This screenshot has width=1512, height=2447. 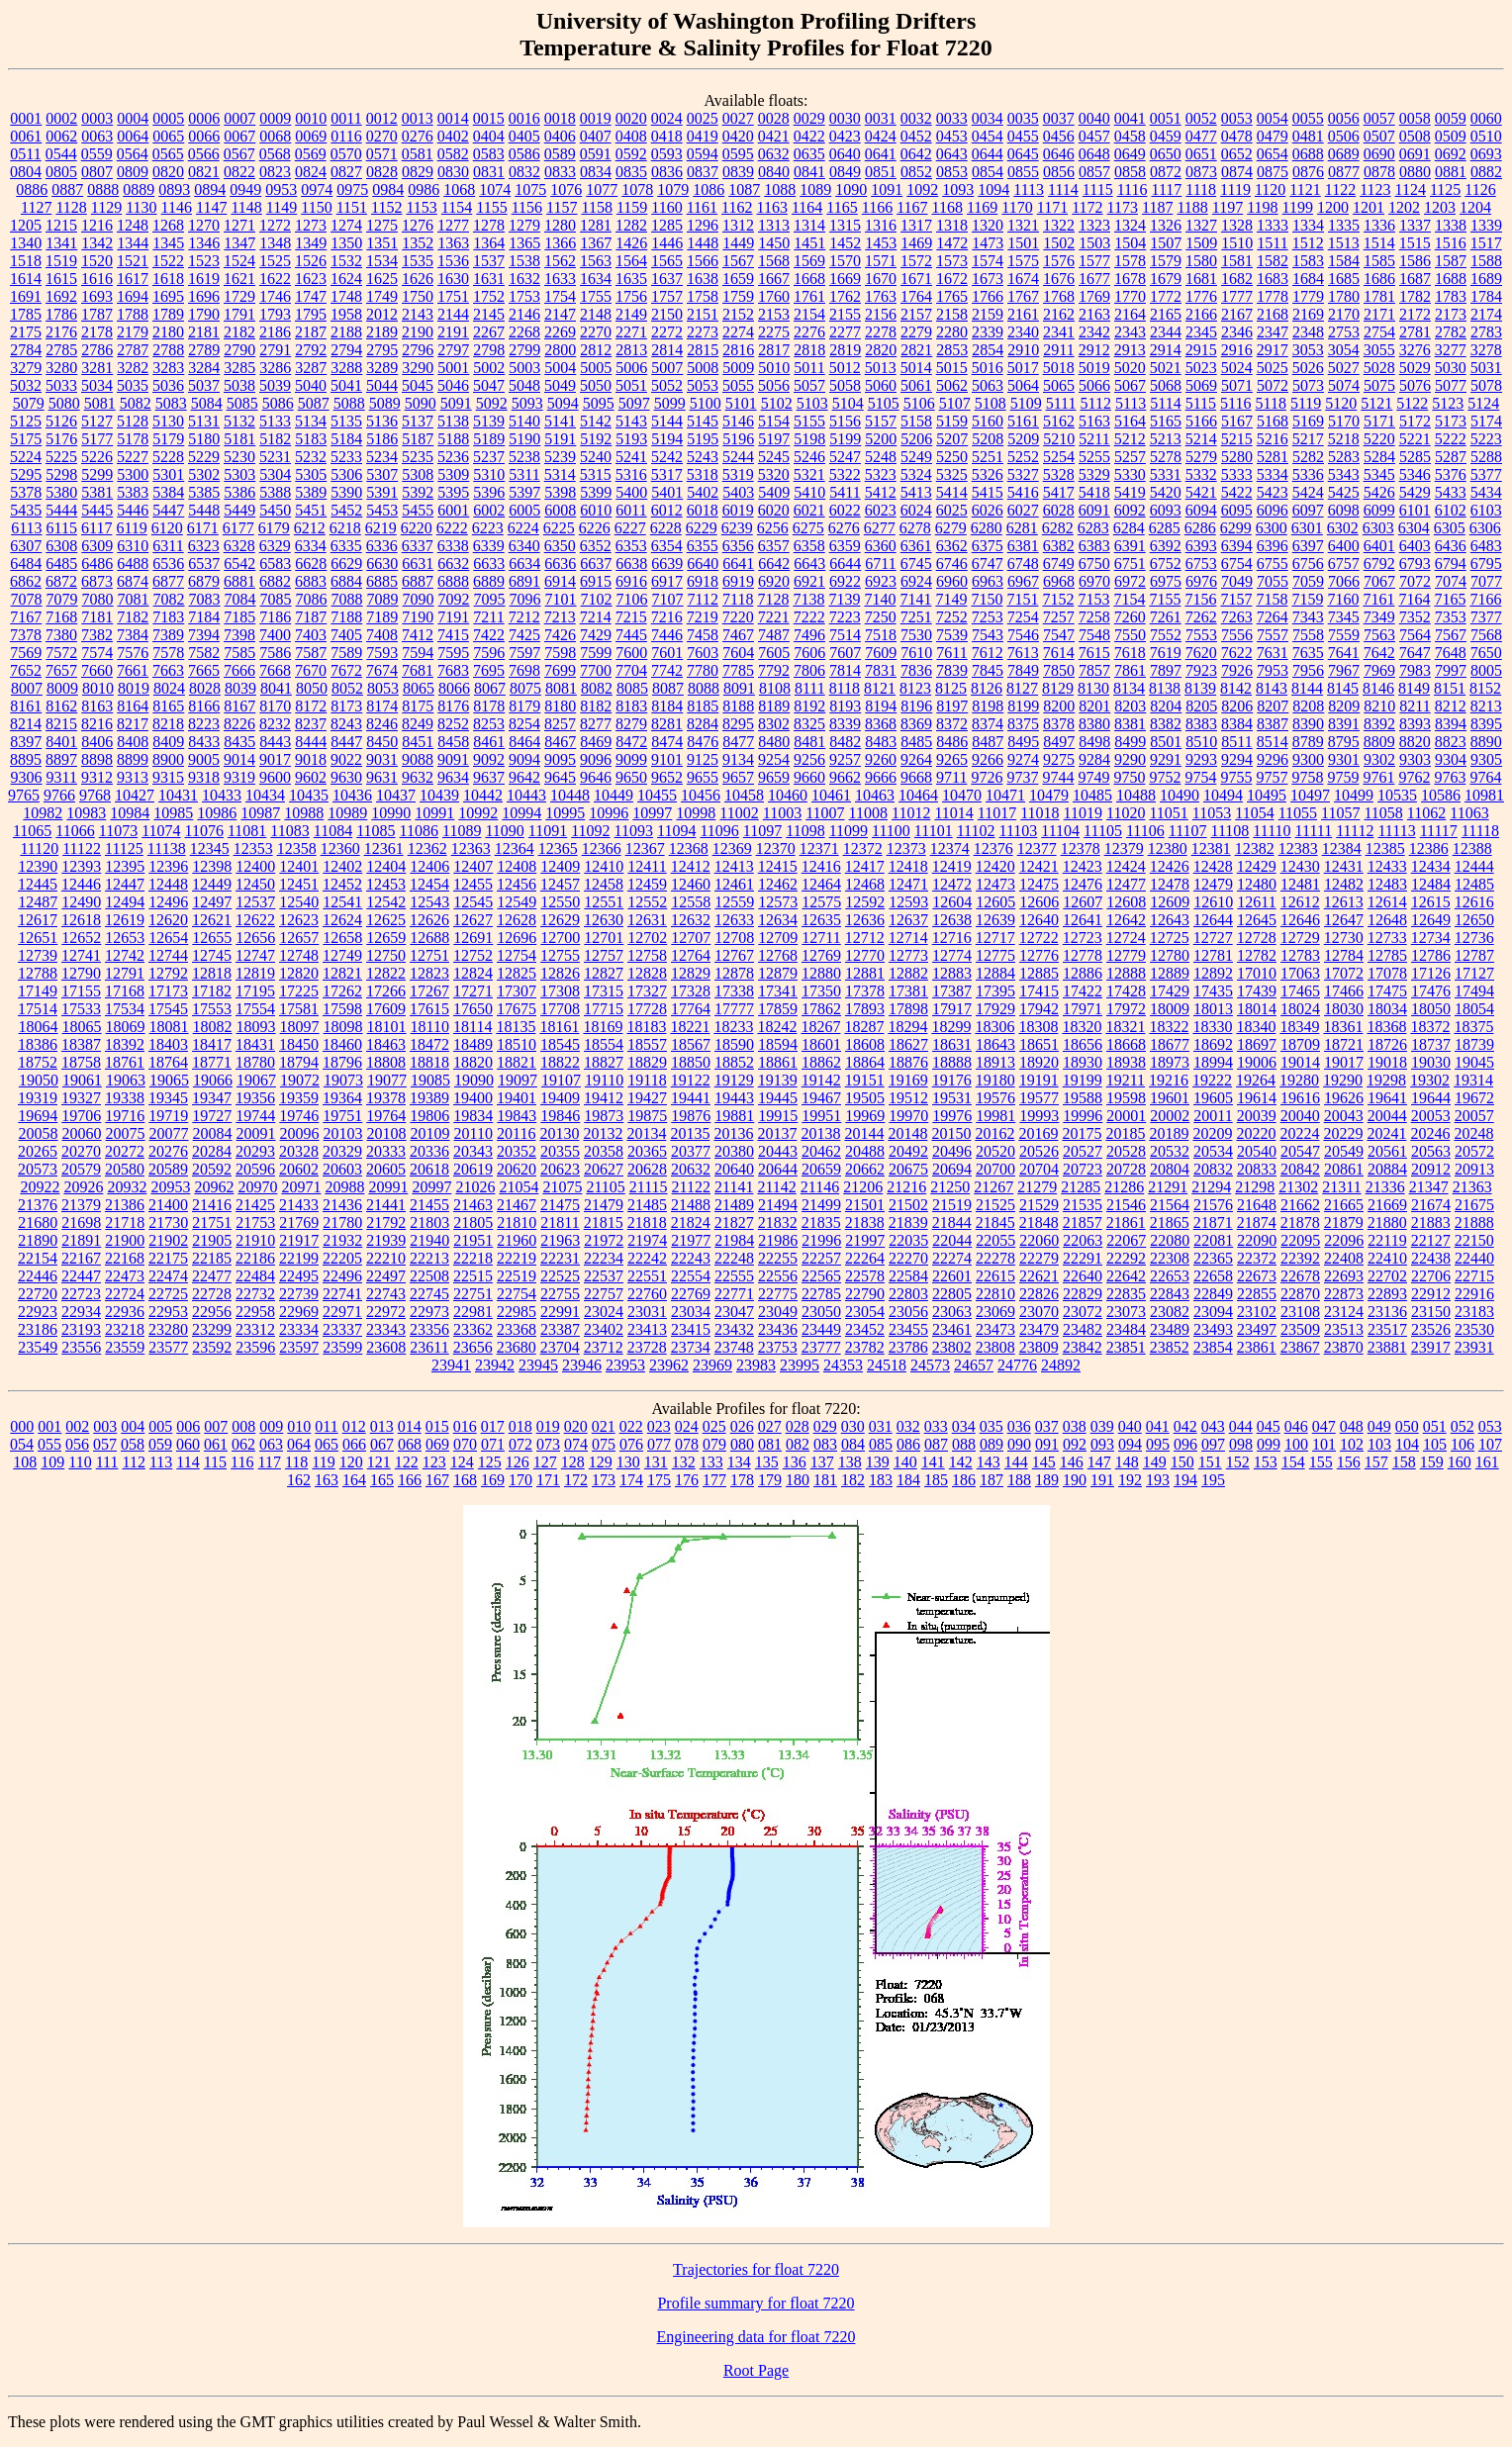 What do you see at coordinates (168, 902) in the screenshot?
I see `12496` at bounding box center [168, 902].